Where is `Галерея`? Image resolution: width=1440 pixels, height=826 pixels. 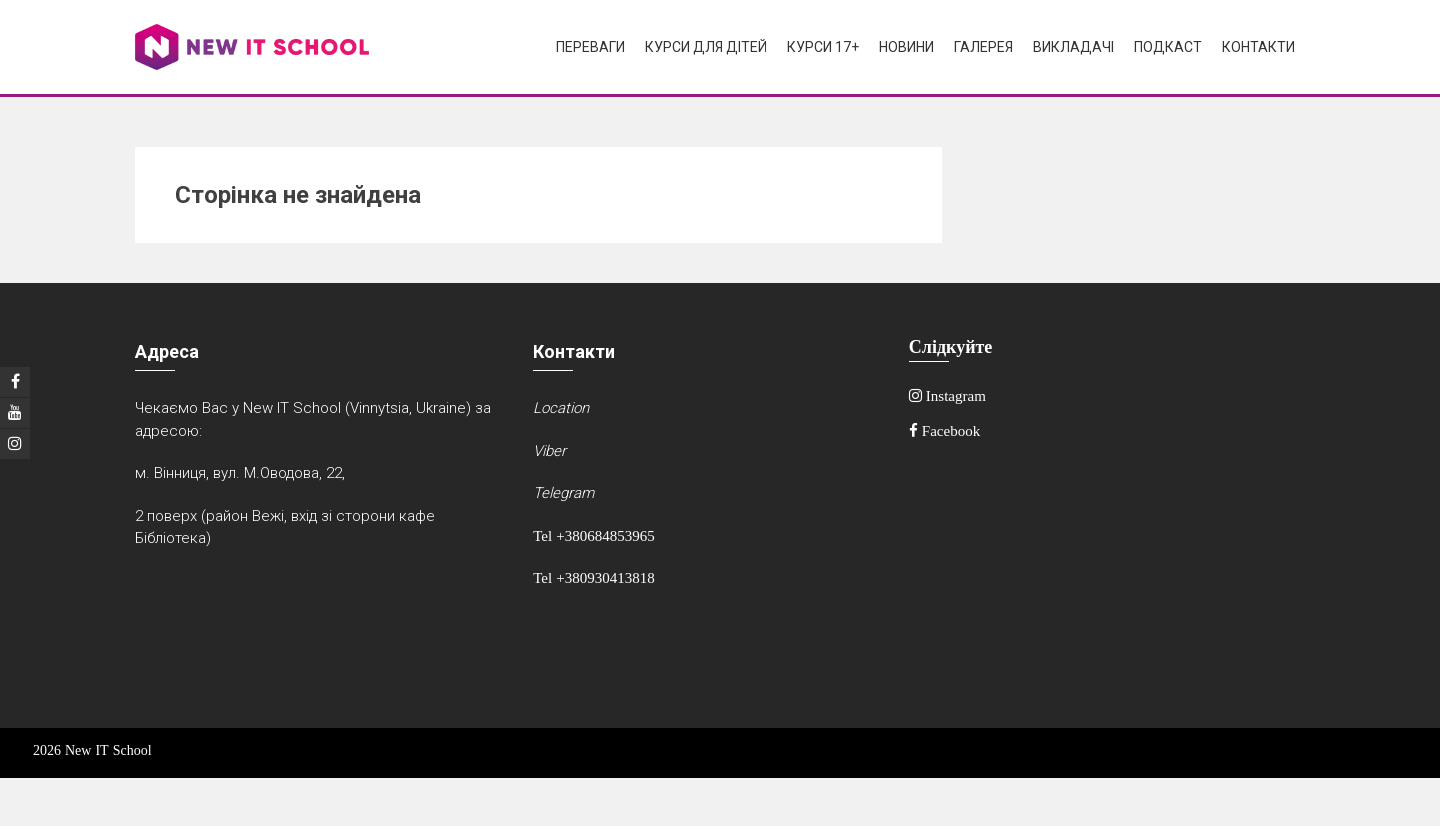 Галерея is located at coordinates (983, 47).